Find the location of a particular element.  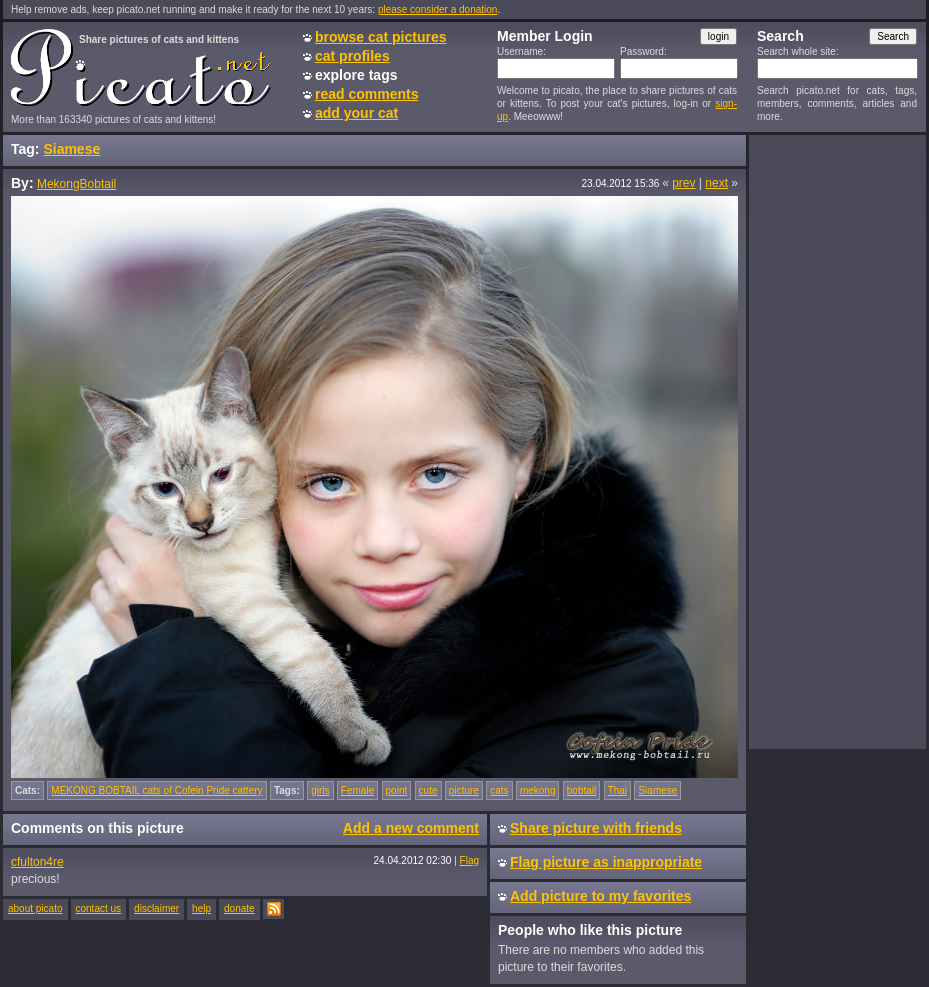

Thai is located at coordinates (617, 790).